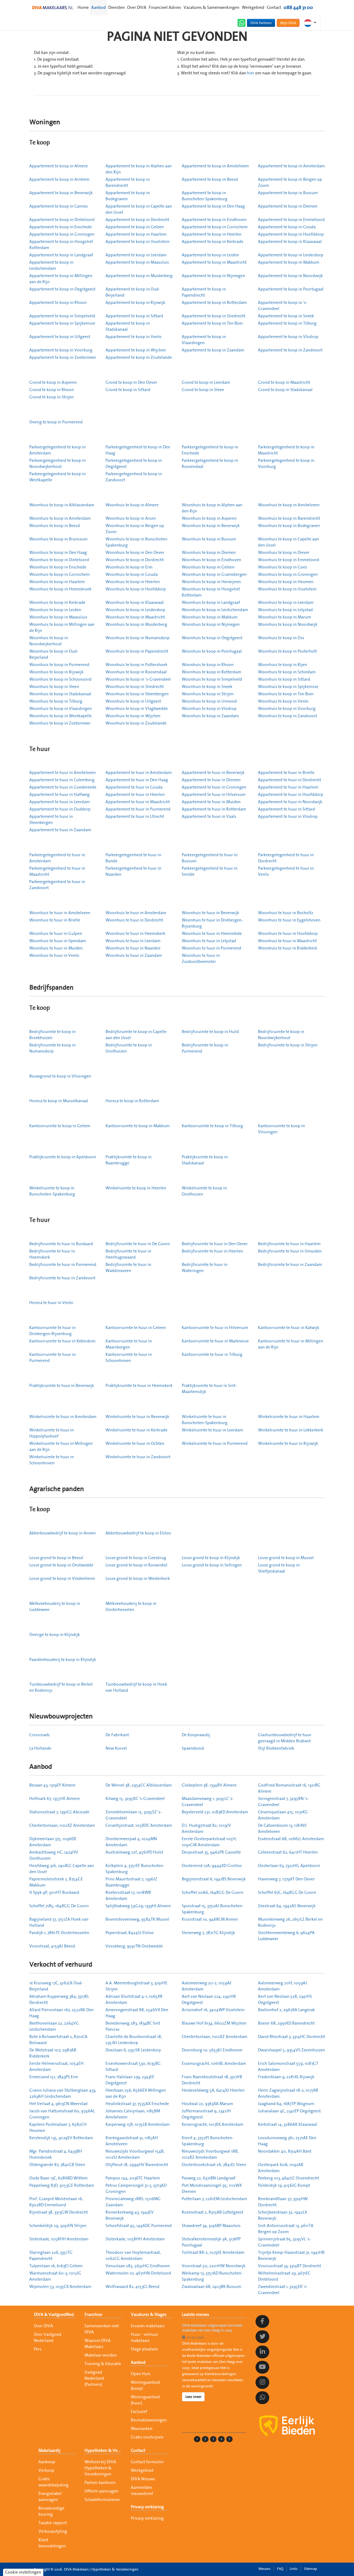 This screenshot has height=2576, width=354. Describe the element at coordinates (58, 2040) in the screenshot. I see `Bote à Bolswertstraat 2, 8701CA Bolsward` at that location.